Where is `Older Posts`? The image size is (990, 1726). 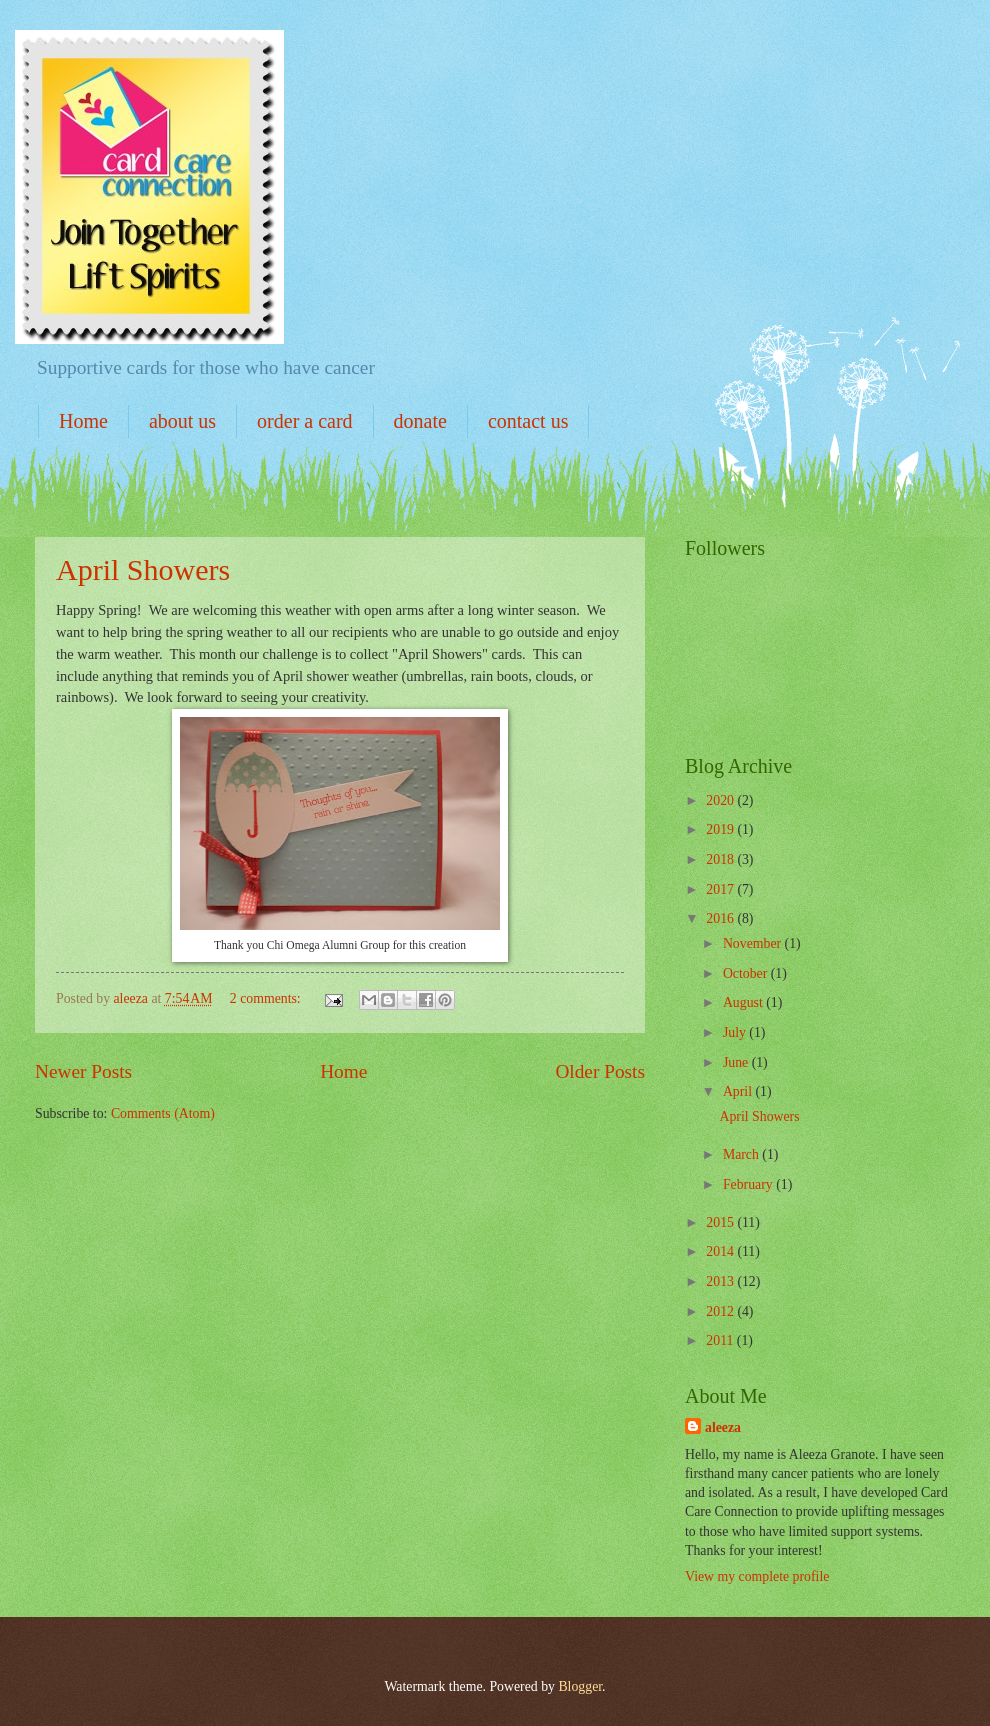 Older Posts is located at coordinates (600, 1071).